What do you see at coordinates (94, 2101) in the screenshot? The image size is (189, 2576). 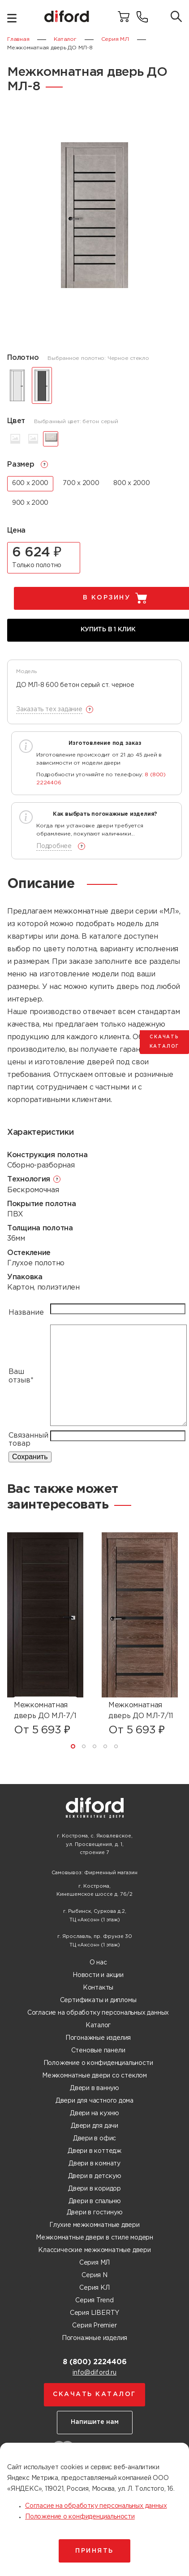 I see `Двери для частного дома` at bounding box center [94, 2101].